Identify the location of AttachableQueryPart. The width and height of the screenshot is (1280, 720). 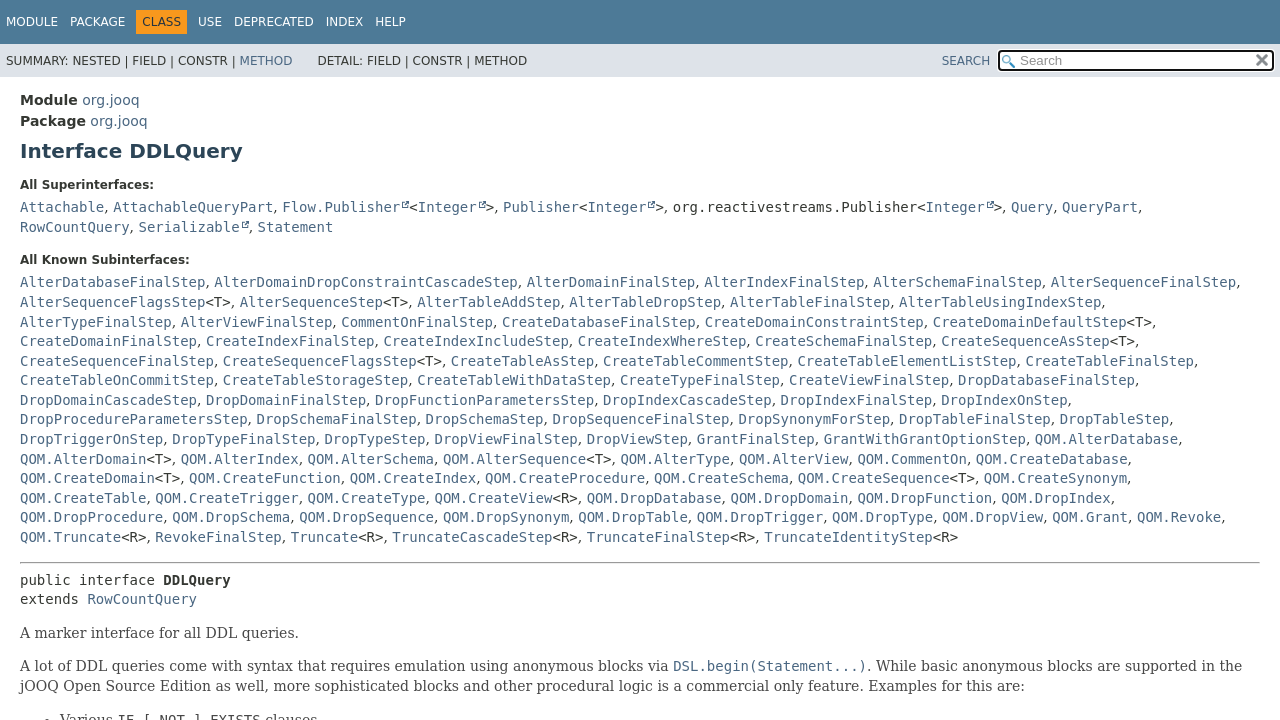
(193, 207).